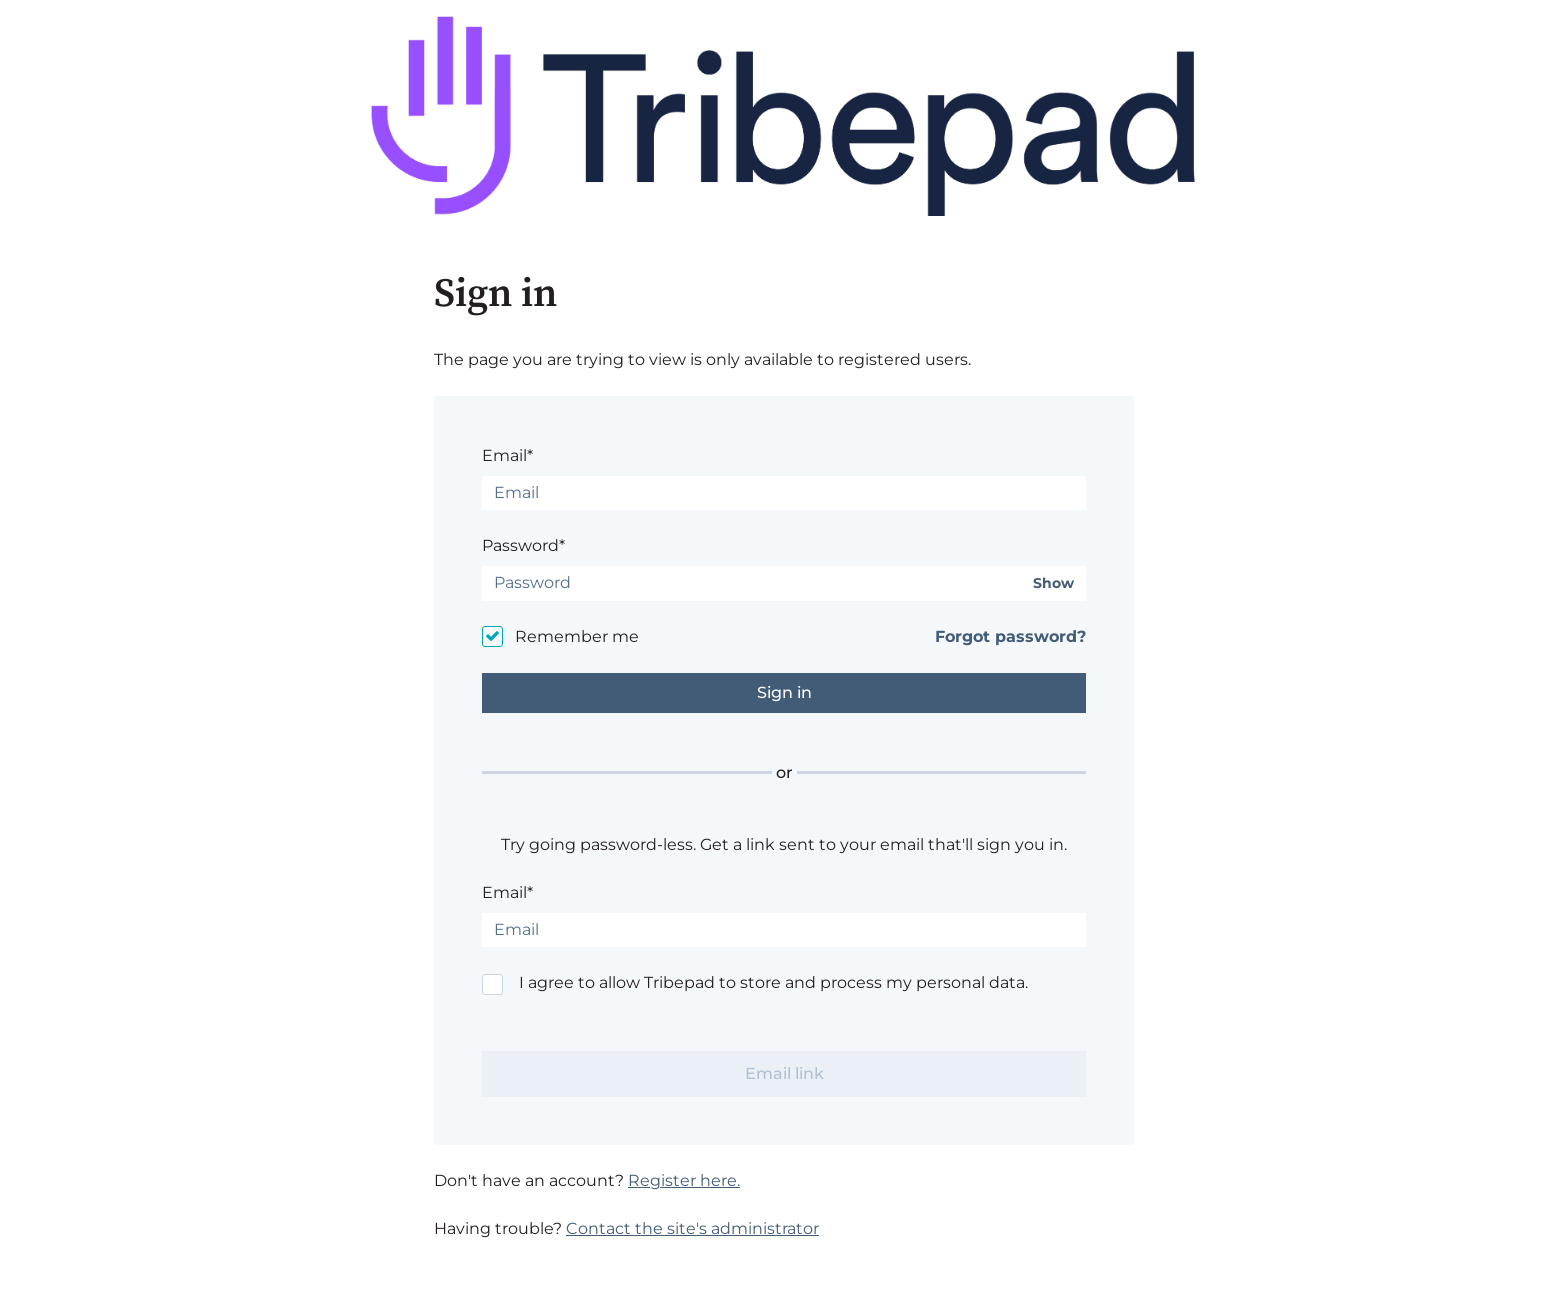  Describe the element at coordinates (684, 1180) in the screenshot. I see `Register here.` at that location.